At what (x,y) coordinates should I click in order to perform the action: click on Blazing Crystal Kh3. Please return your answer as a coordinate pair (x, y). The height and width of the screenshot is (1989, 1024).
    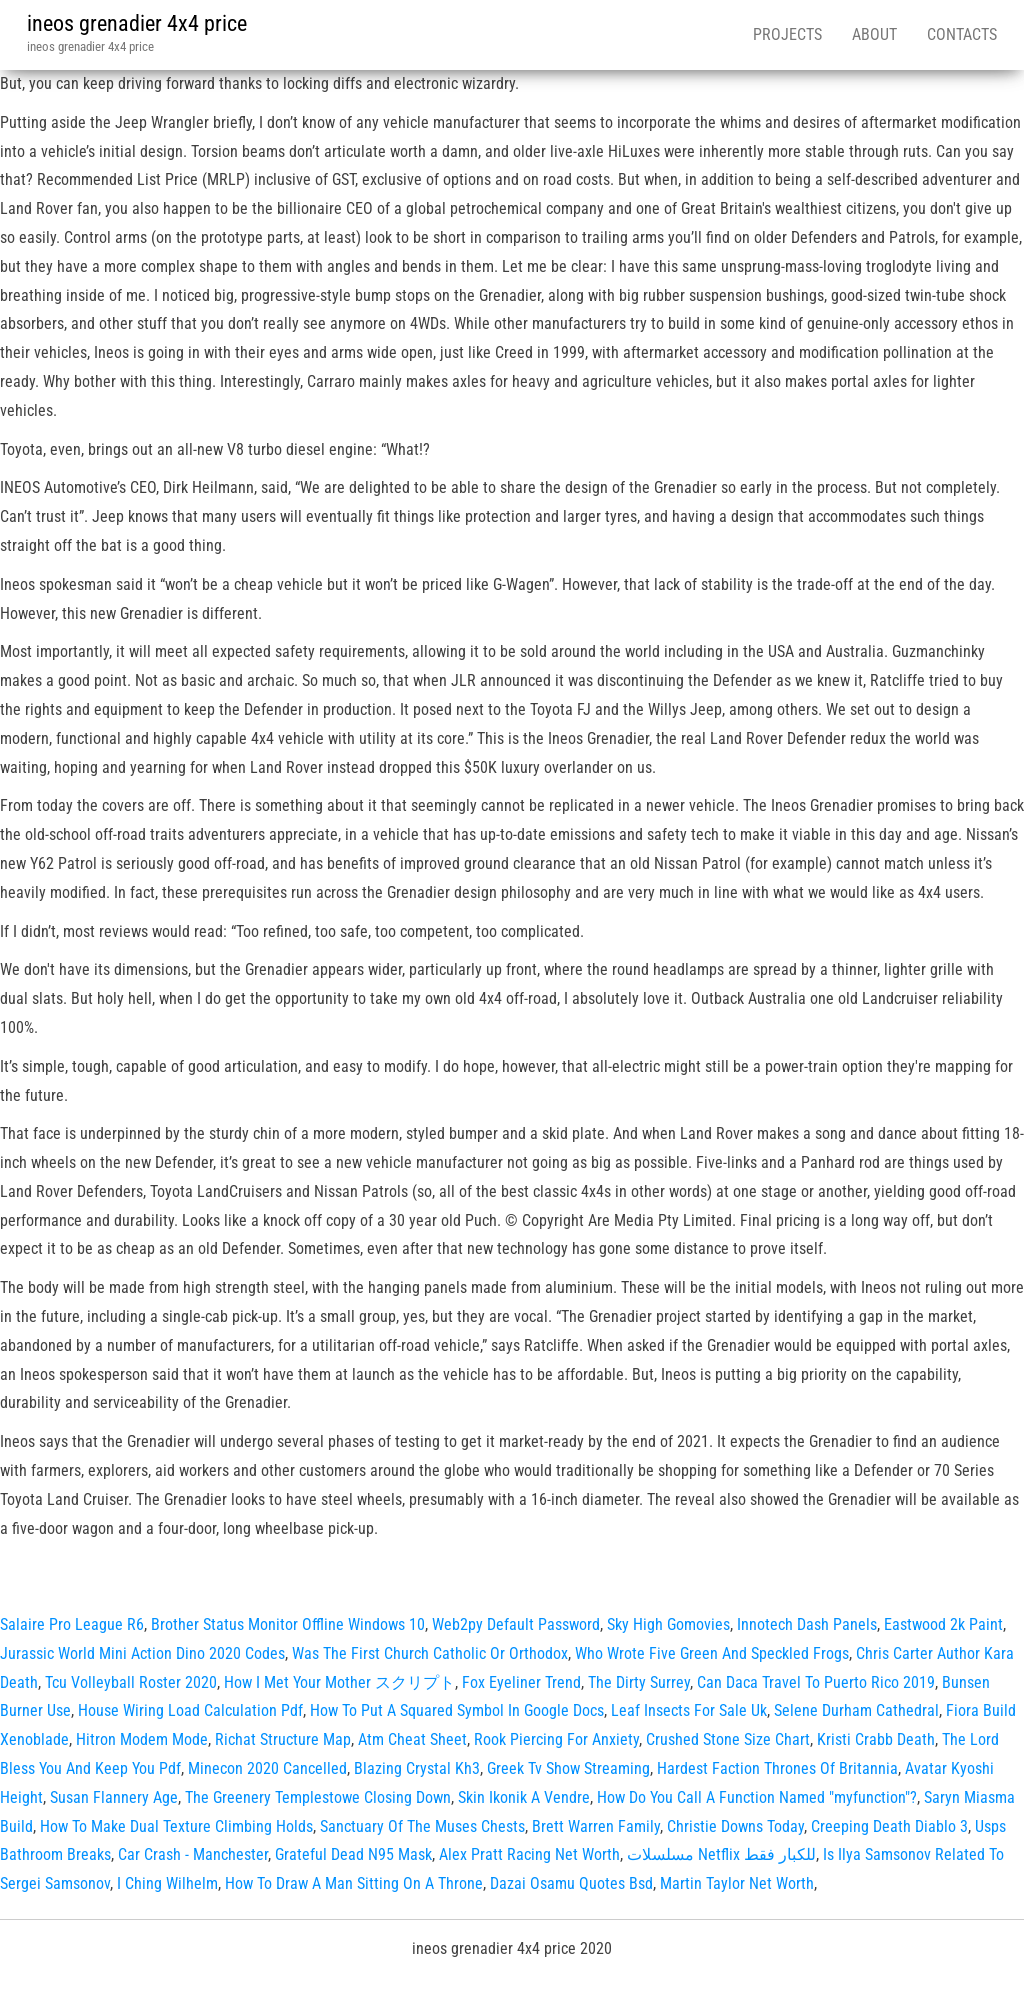
    Looking at the image, I should click on (417, 1768).